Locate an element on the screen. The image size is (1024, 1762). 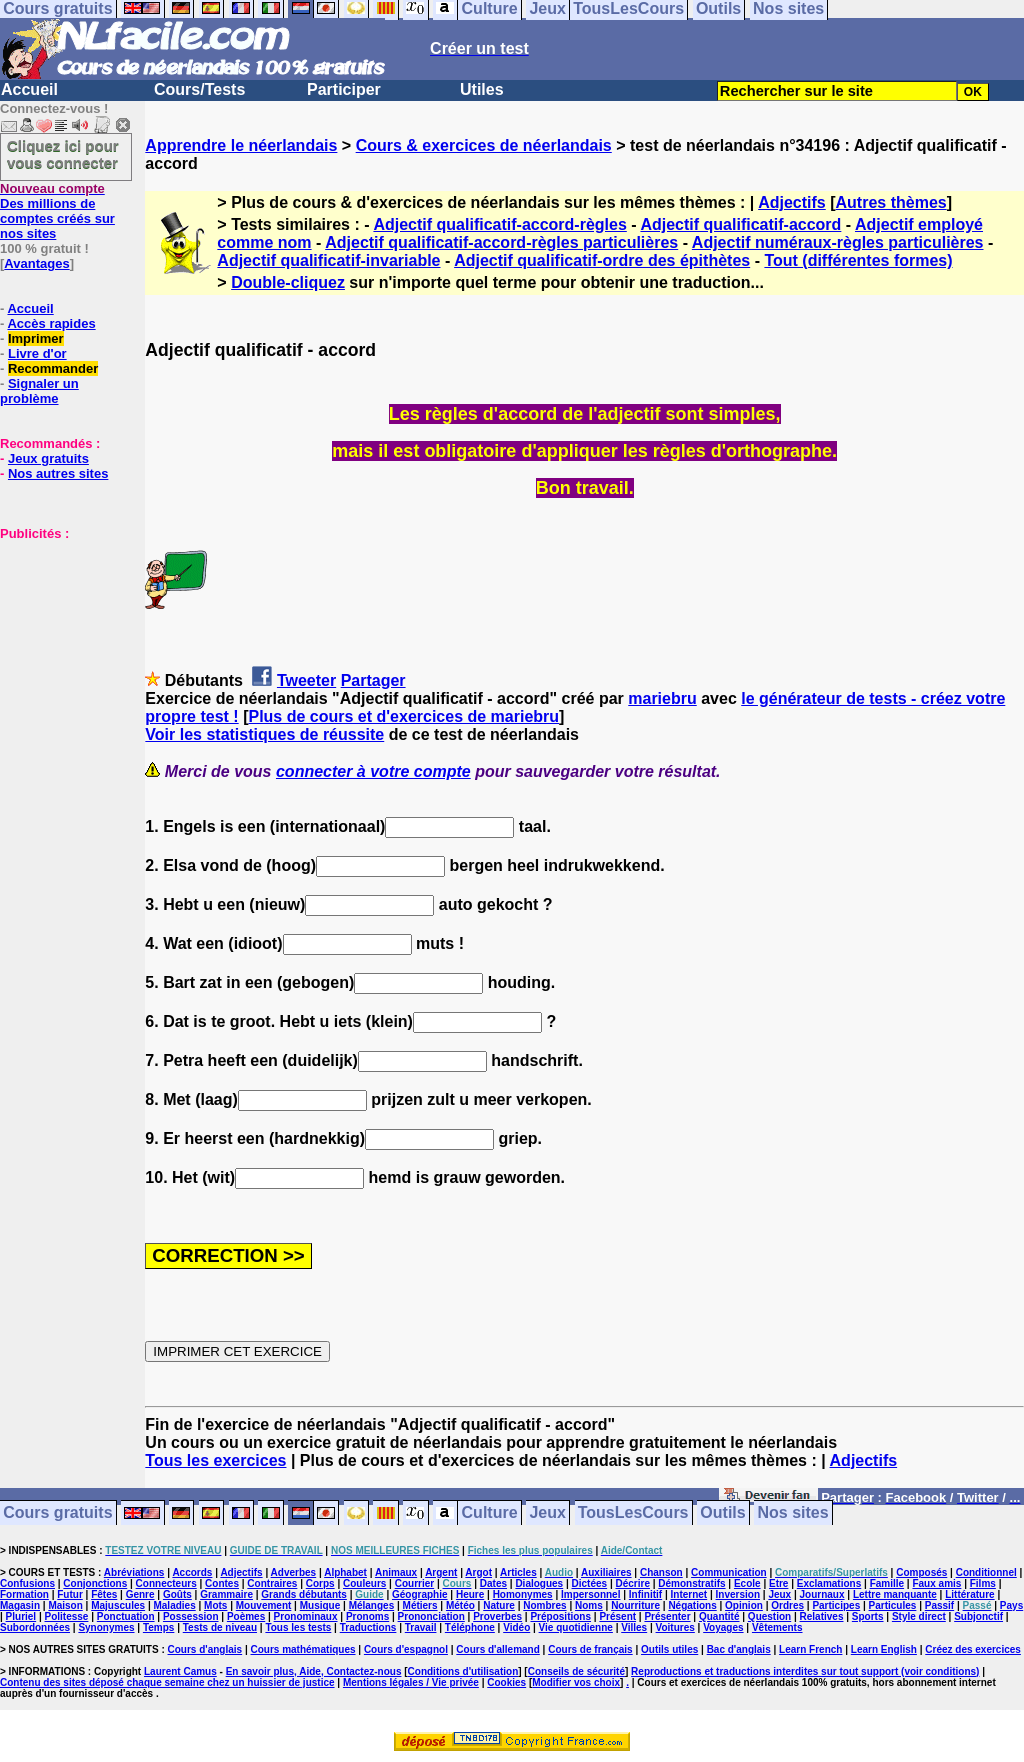
Jeux is located at coordinates (547, 1513).